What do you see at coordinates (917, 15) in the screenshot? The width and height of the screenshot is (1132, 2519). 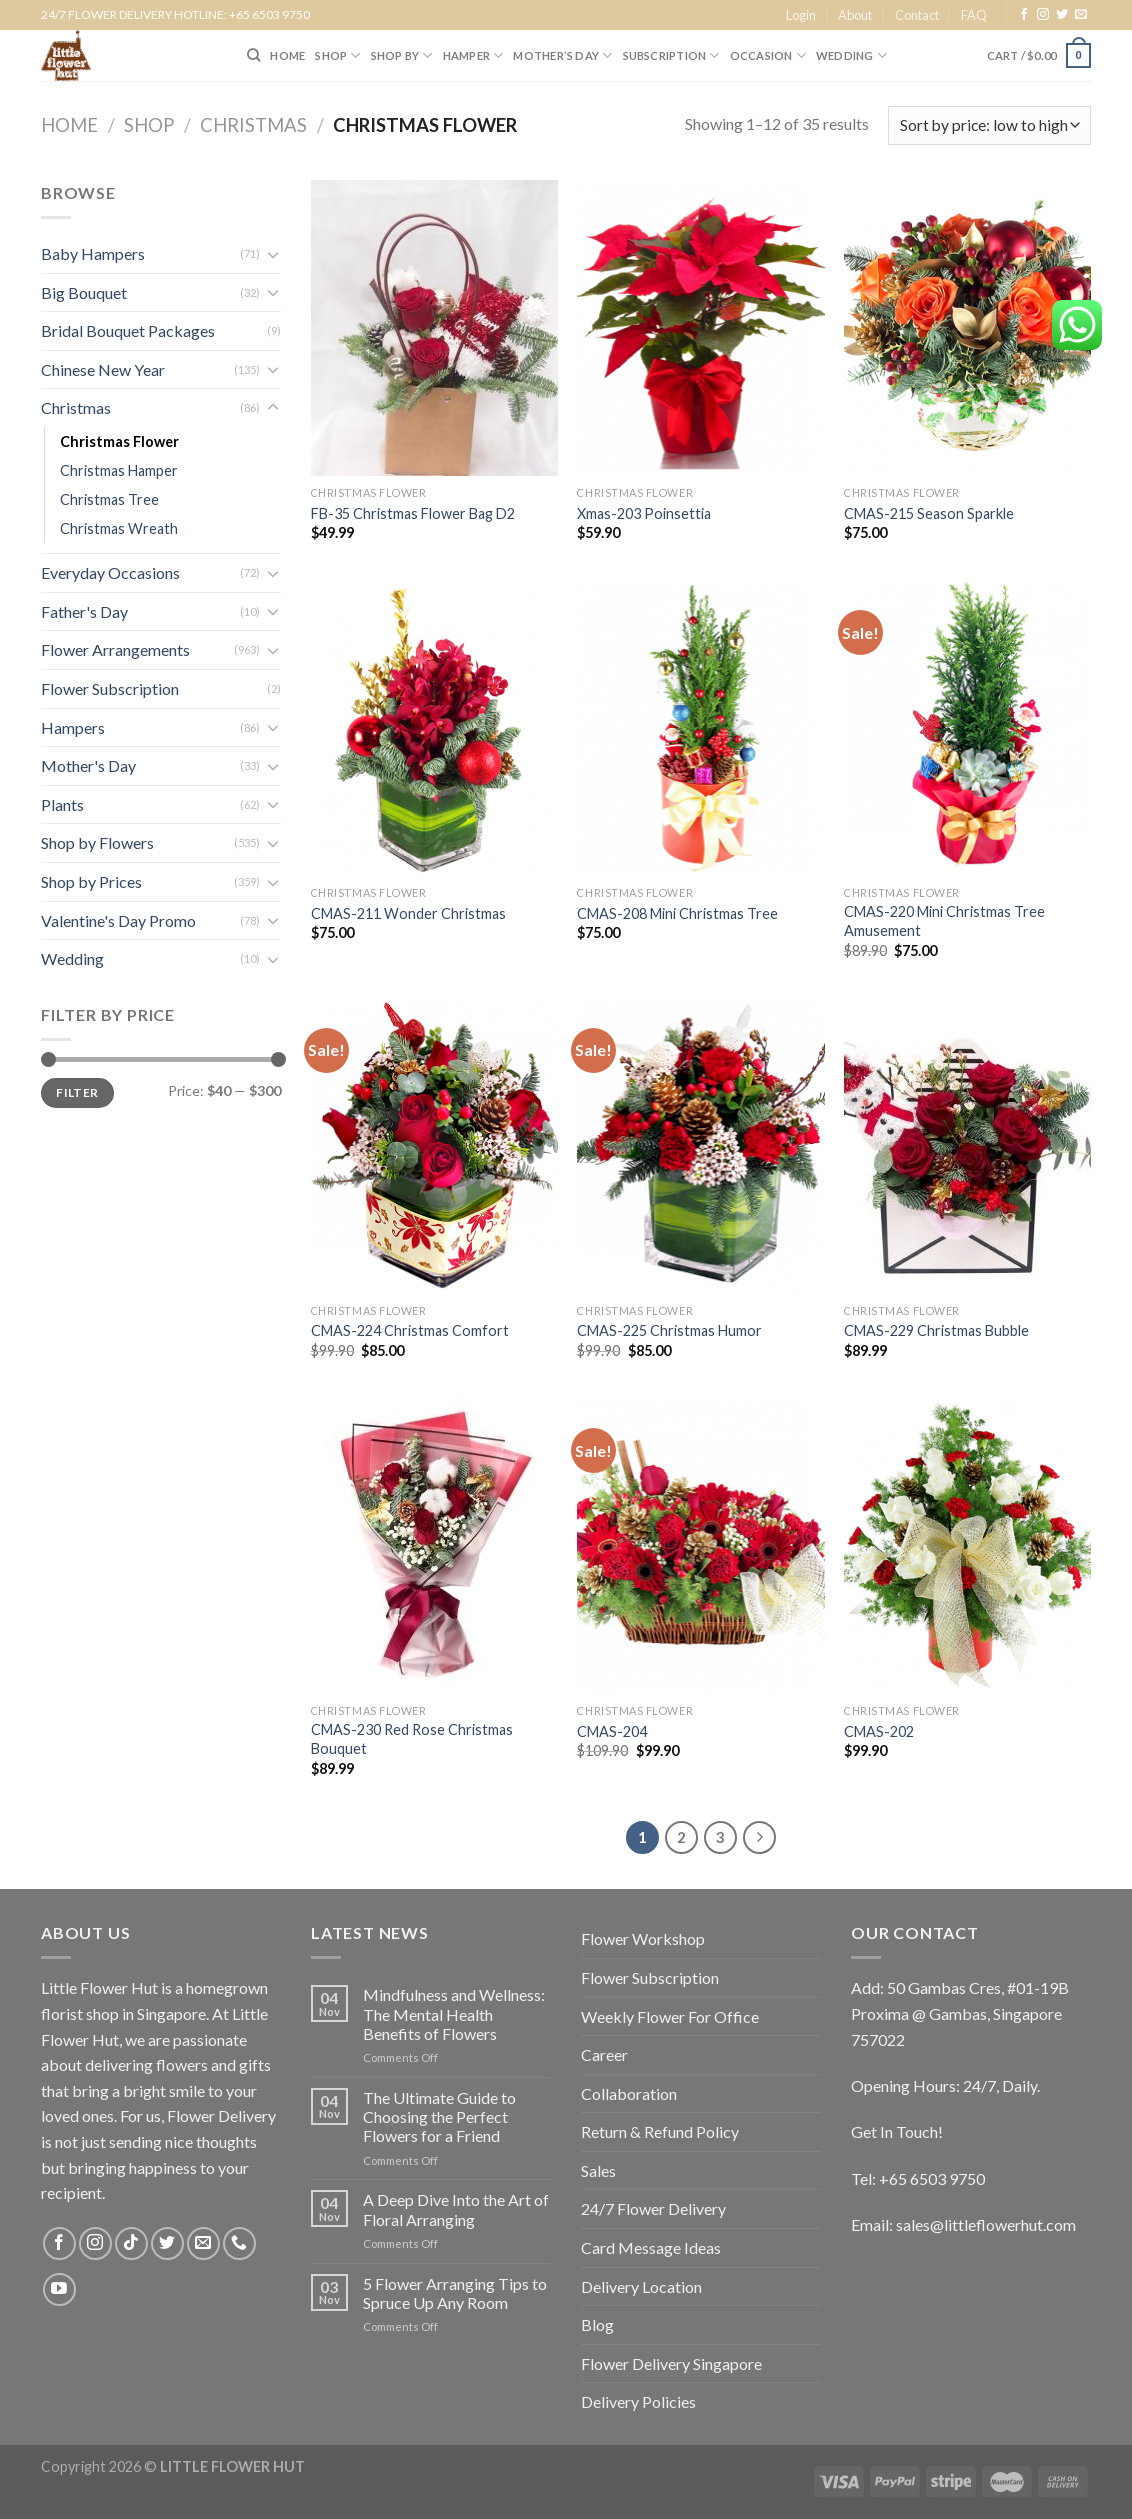 I see `Contact` at bounding box center [917, 15].